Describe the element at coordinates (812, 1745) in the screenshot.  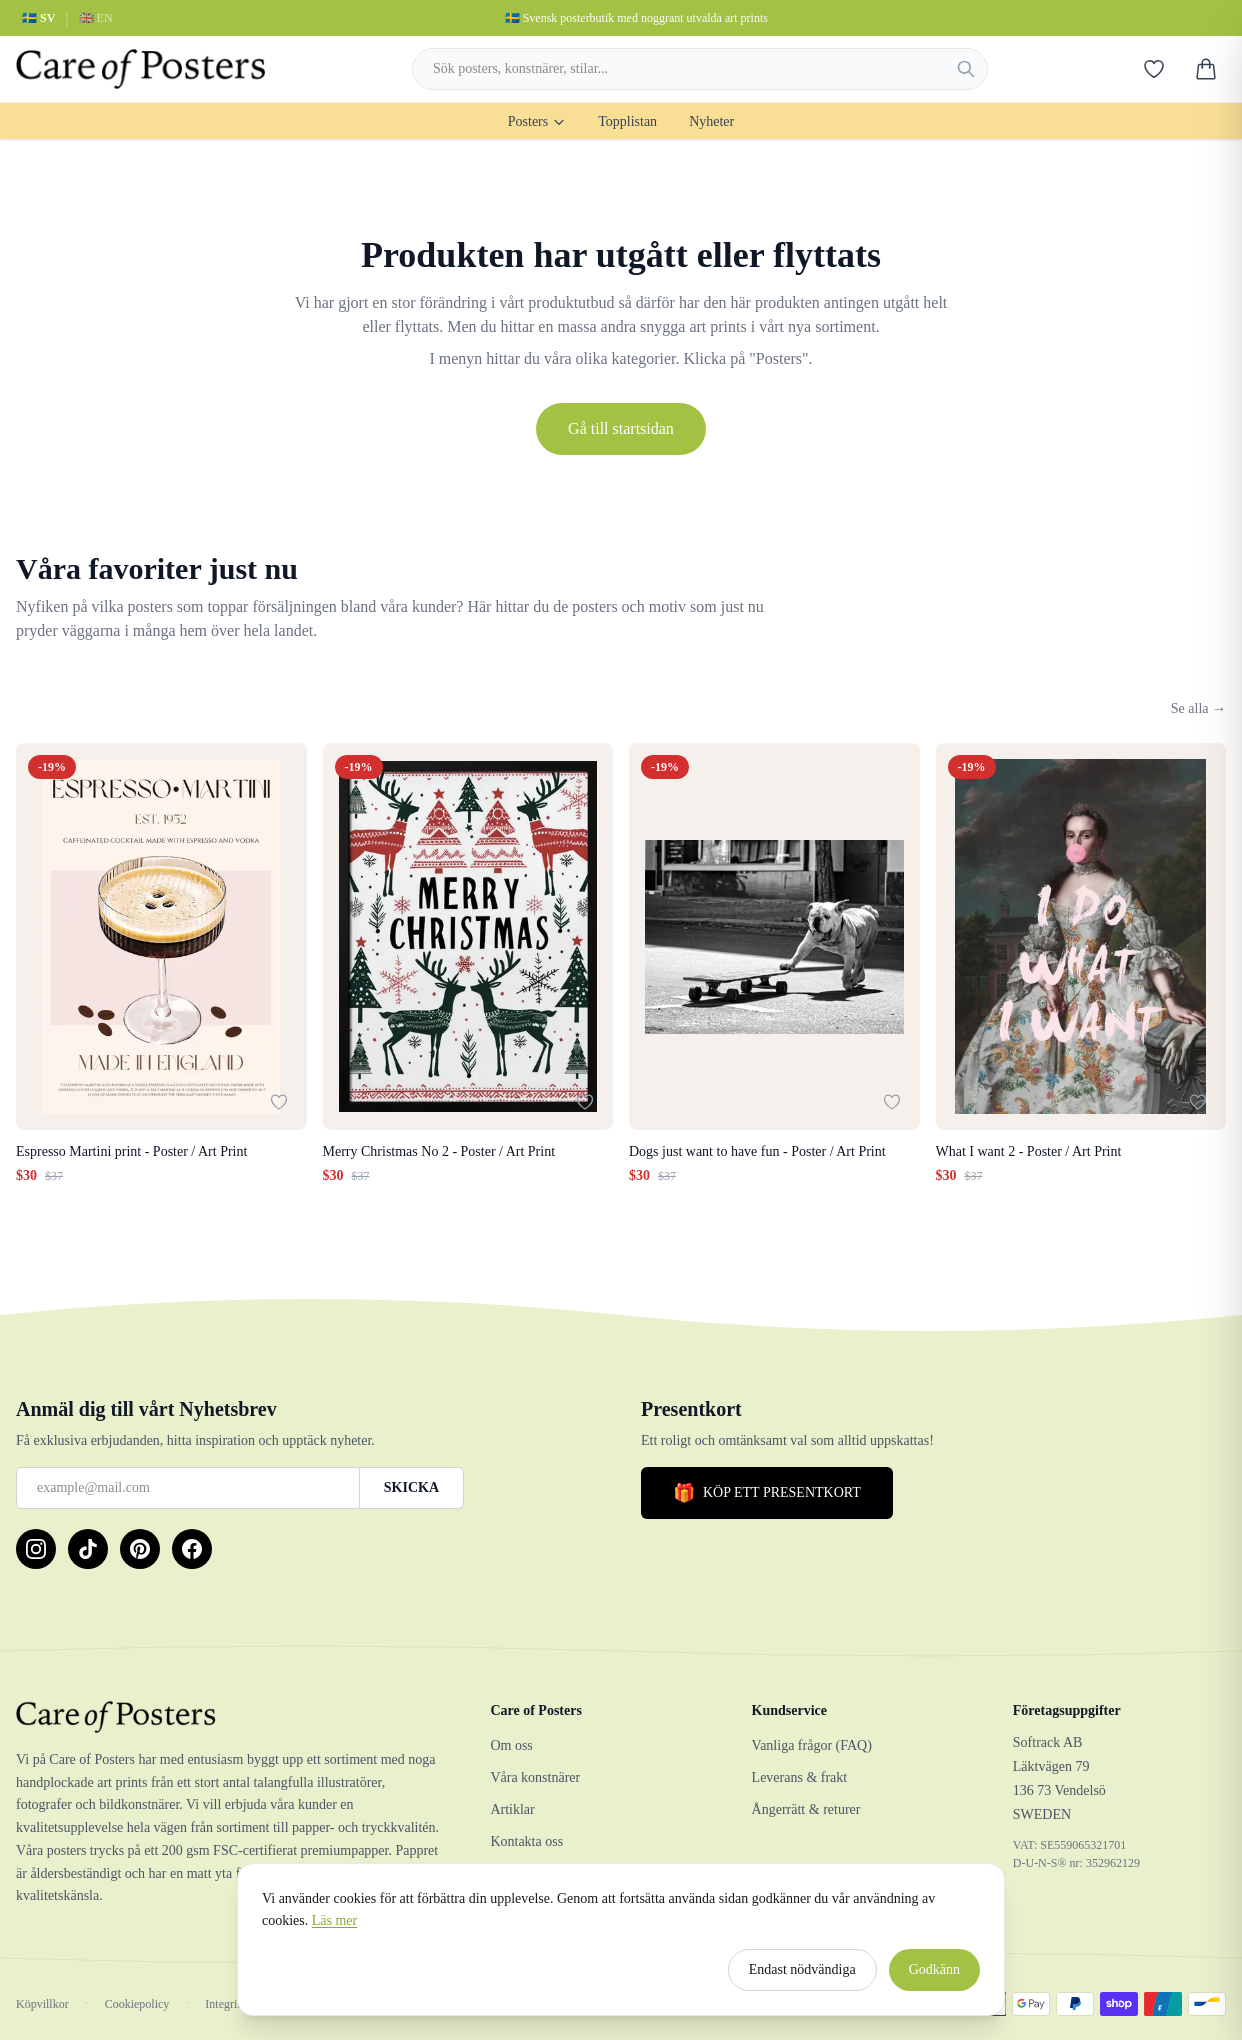
I see `Vanliga frågor (FAQ)` at that location.